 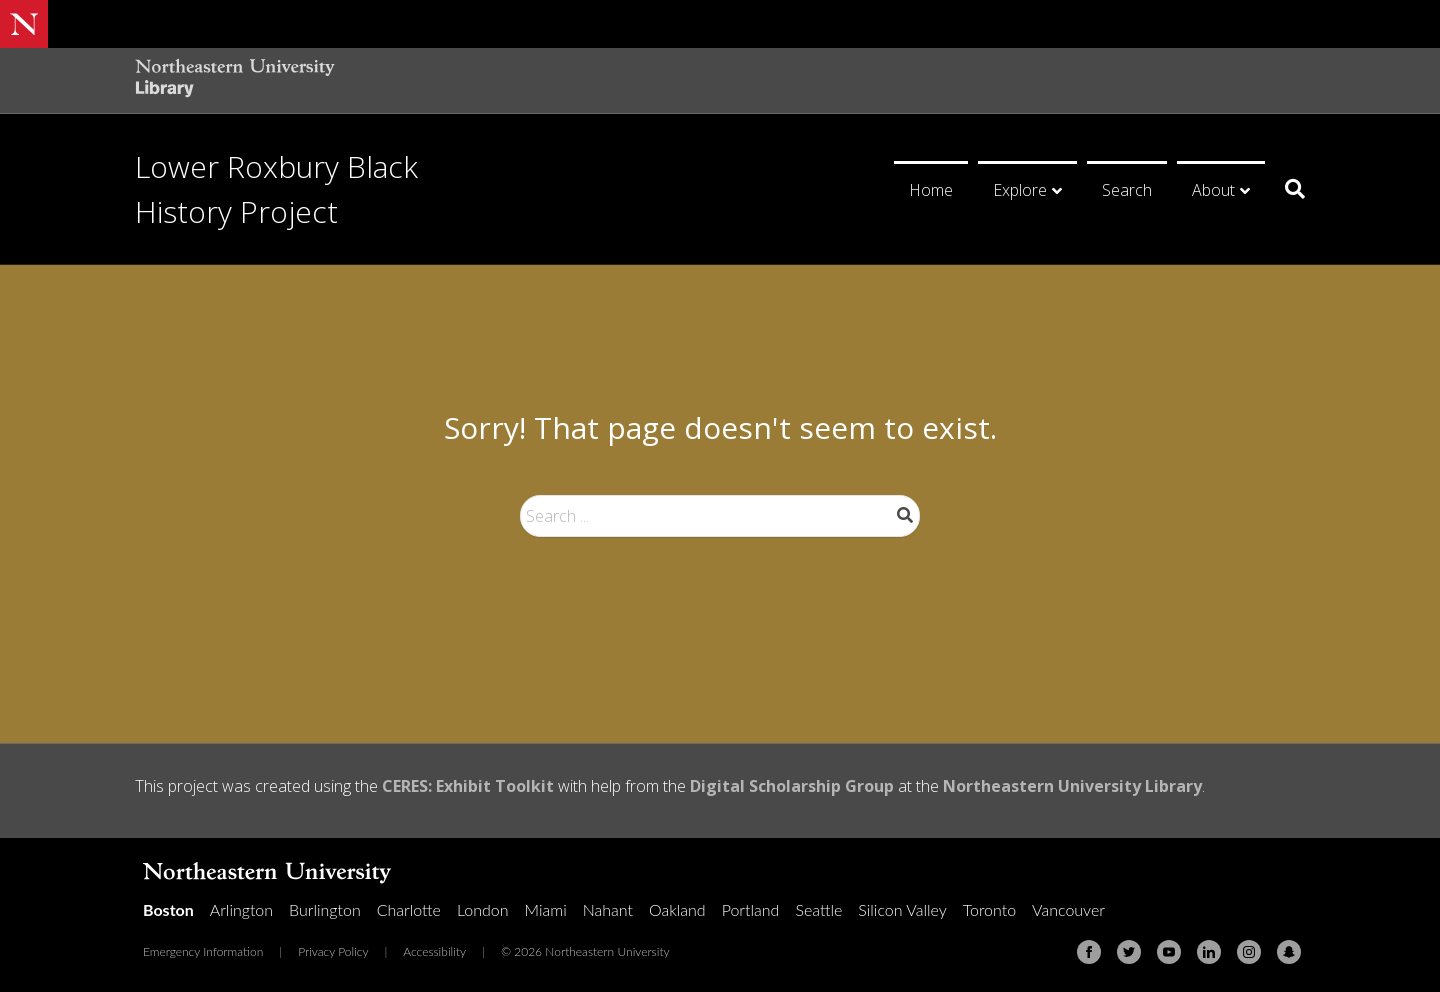 I want to click on Privacy Policy, so click(x=333, y=951).